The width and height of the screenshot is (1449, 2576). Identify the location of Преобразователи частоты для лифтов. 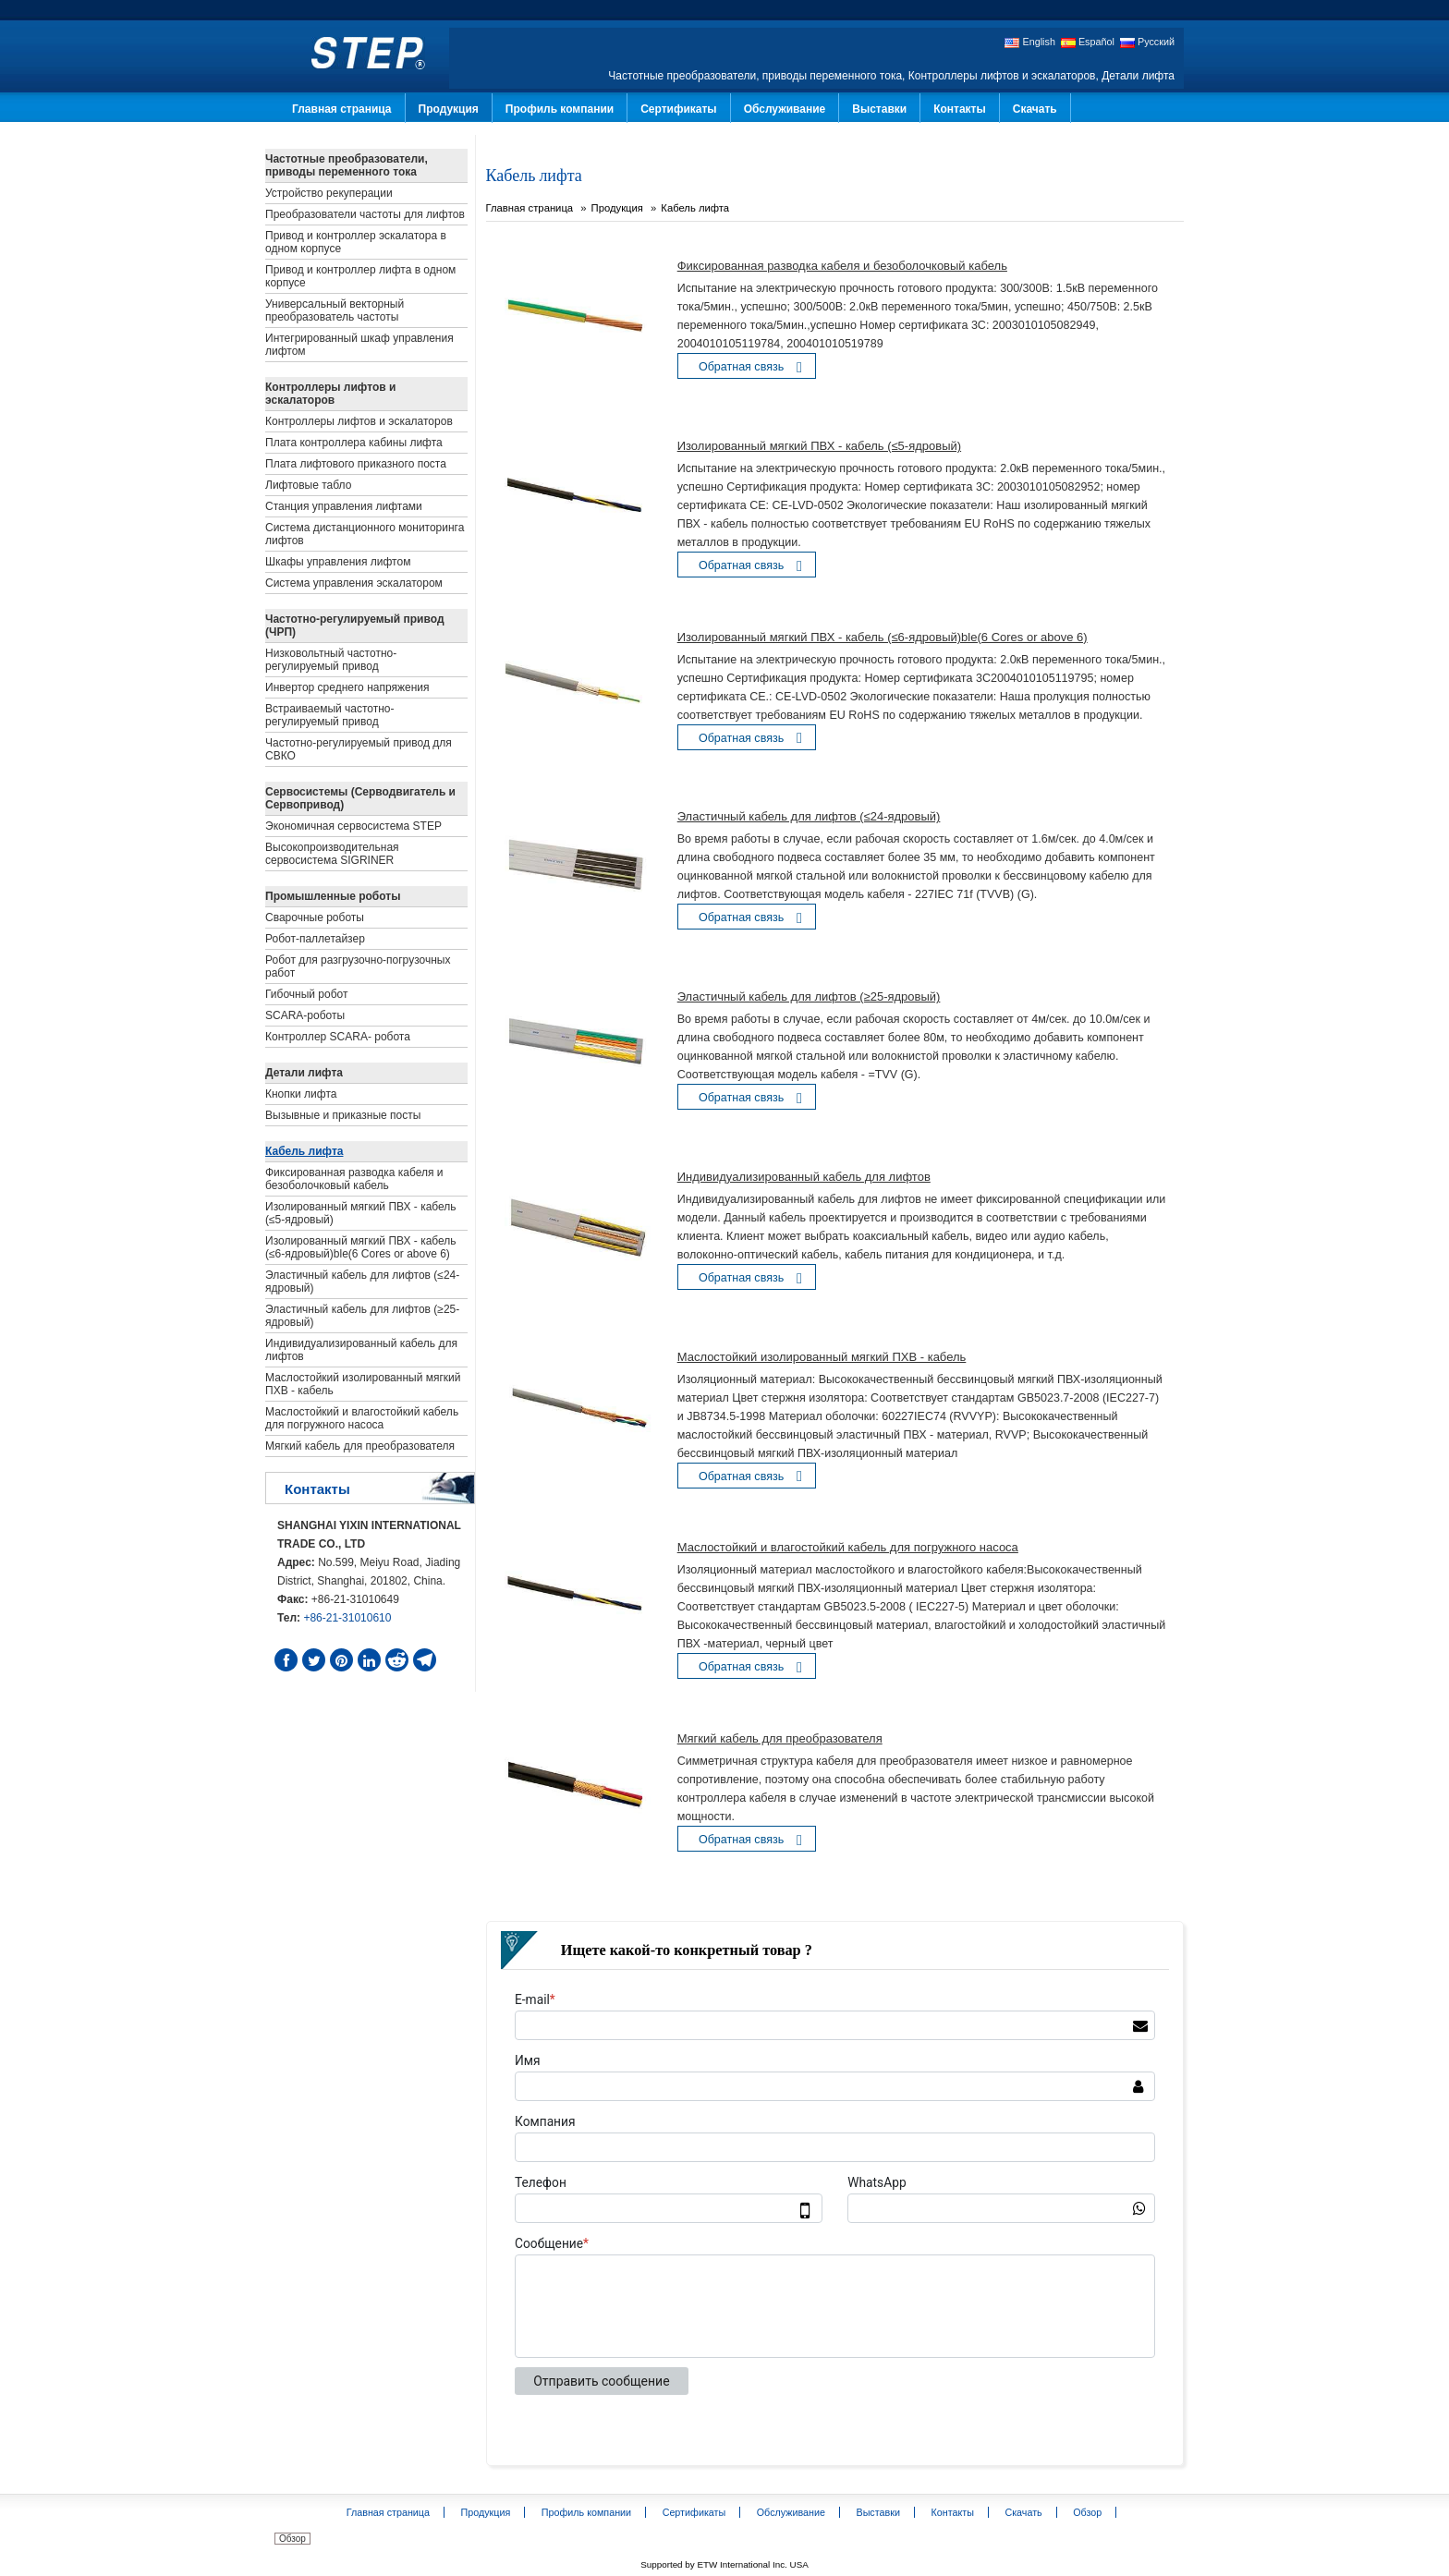
(365, 214).